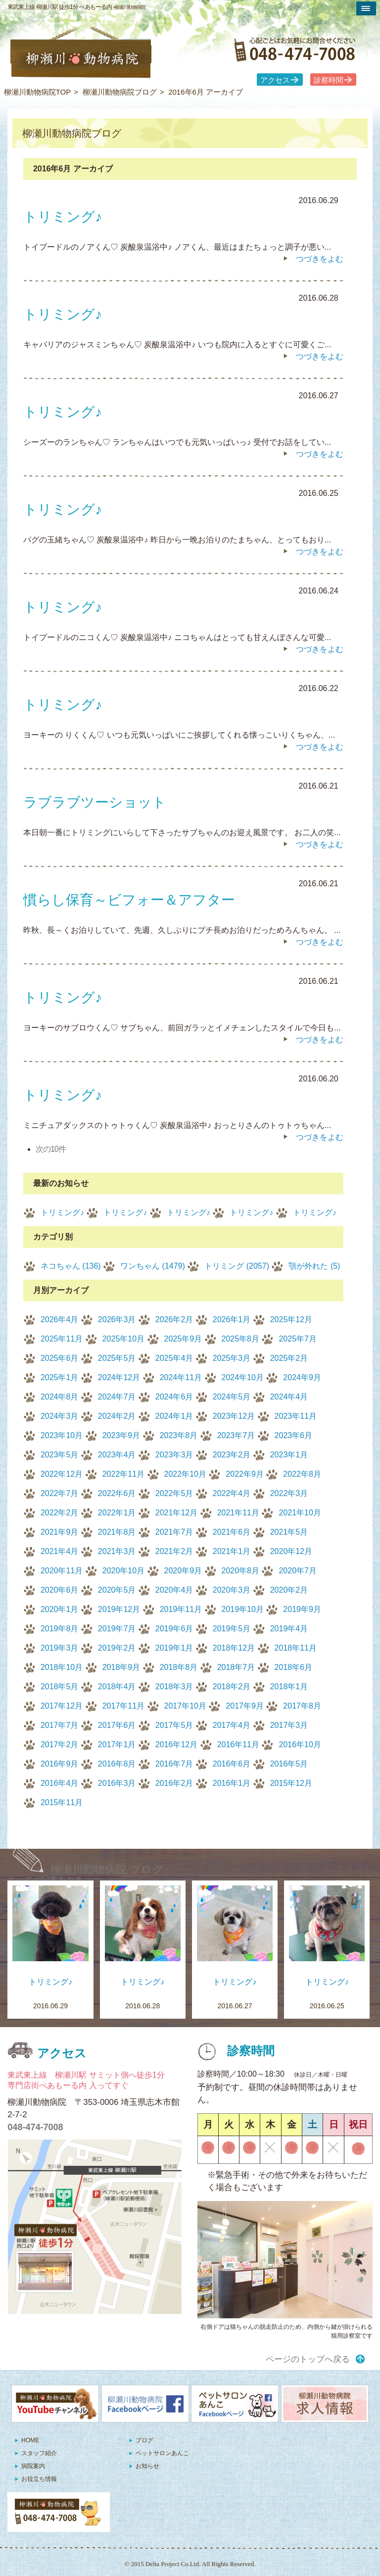  What do you see at coordinates (174, 1590) in the screenshot?
I see `2020年4月` at bounding box center [174, 1590].